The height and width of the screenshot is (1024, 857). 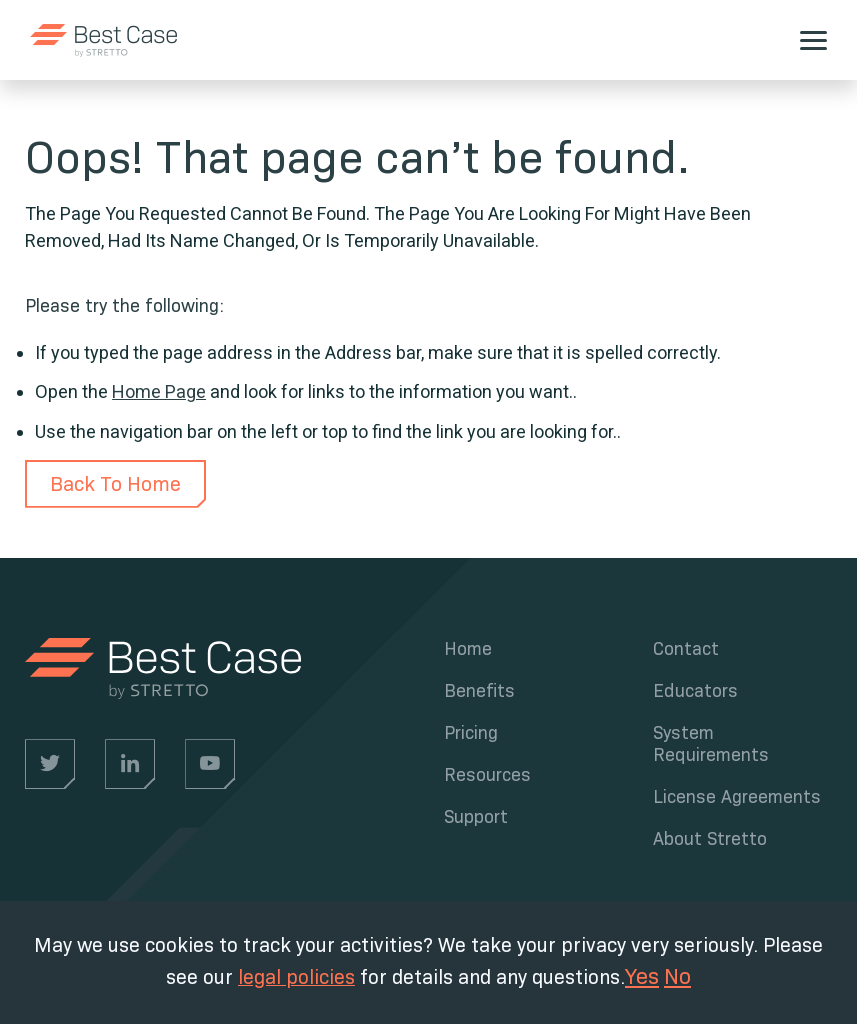 What do you see at coordinates (159, 391) in the screenshot?
I see `Home Page` at bounding box center [159, 391].